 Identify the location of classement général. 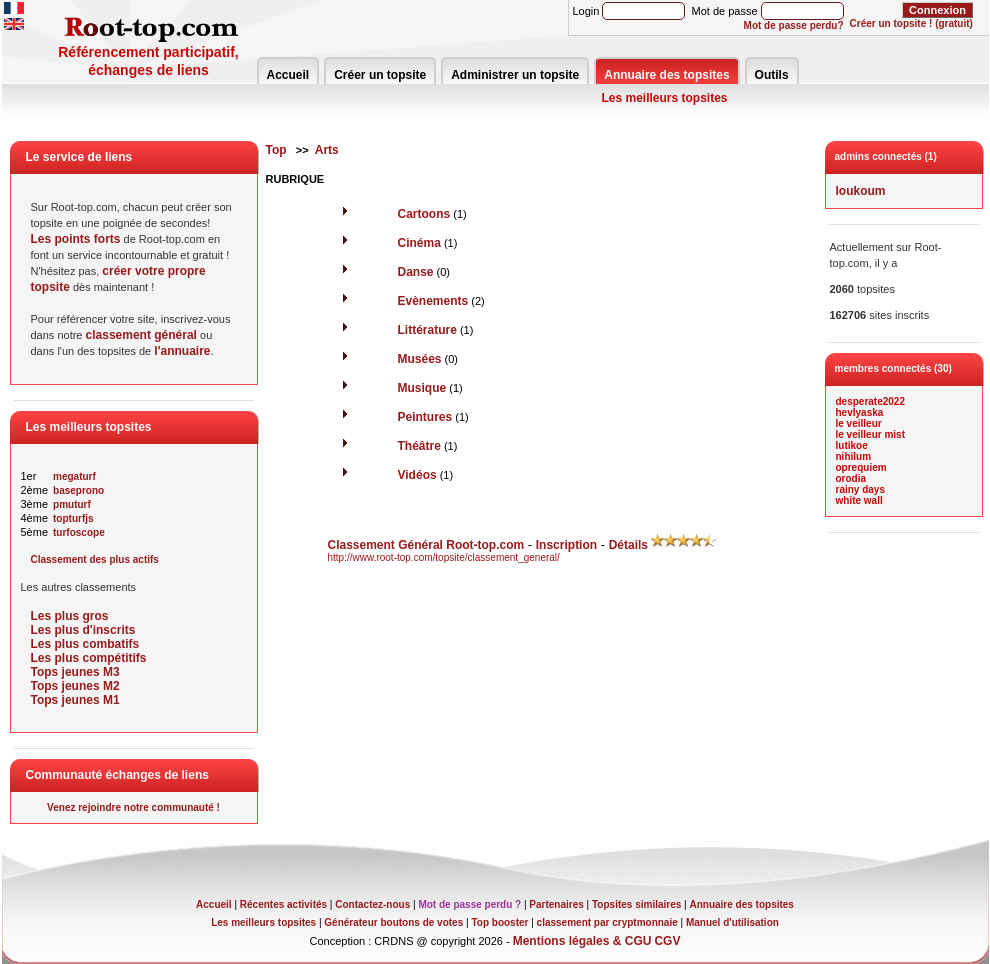
(141, 335).